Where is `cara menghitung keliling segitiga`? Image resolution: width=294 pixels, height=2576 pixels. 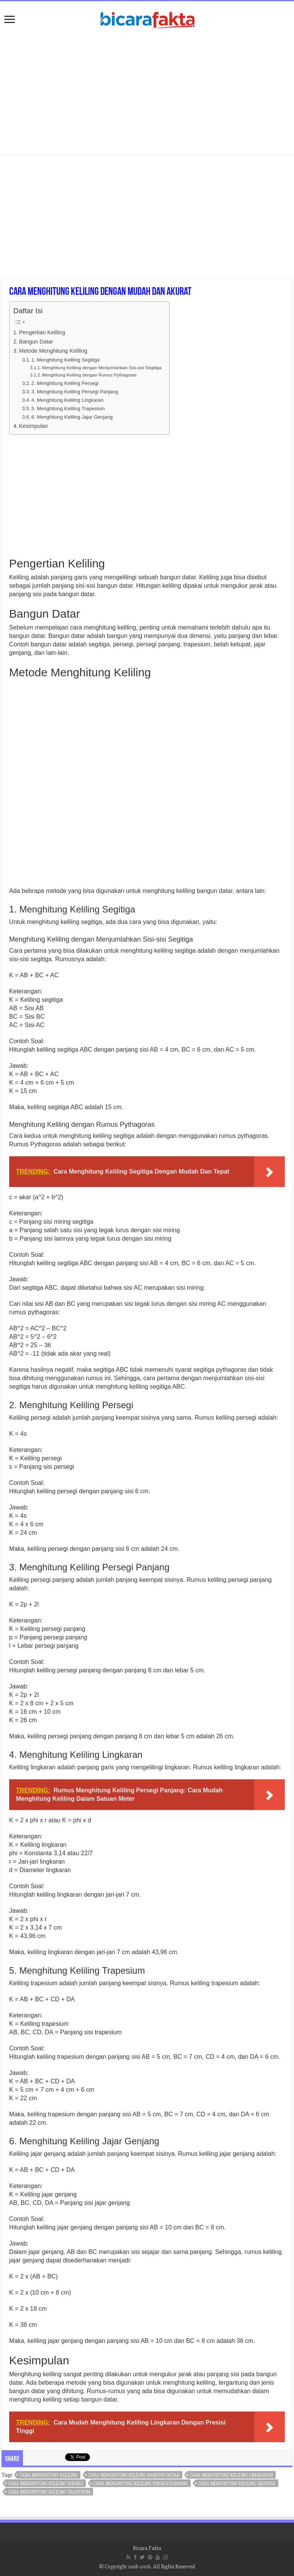
cara menghitung keliling segitiga is located at coordinates (237, 2483).